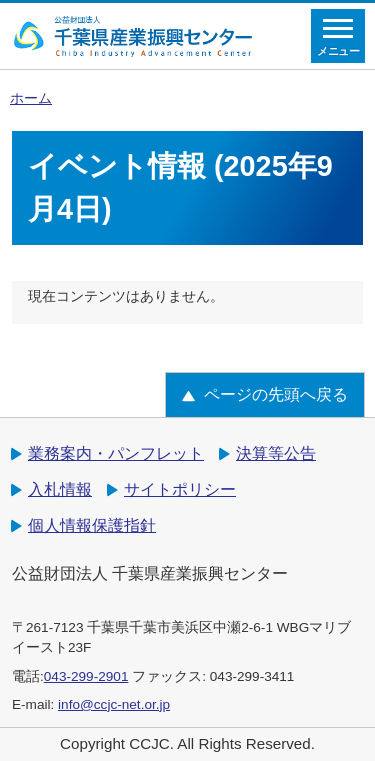 Image resolution: width=375 pixels, height=761 pixels. Describe the element at coordinates (180, 489) in the screenshot. I see `サイトポリシー` at that location.